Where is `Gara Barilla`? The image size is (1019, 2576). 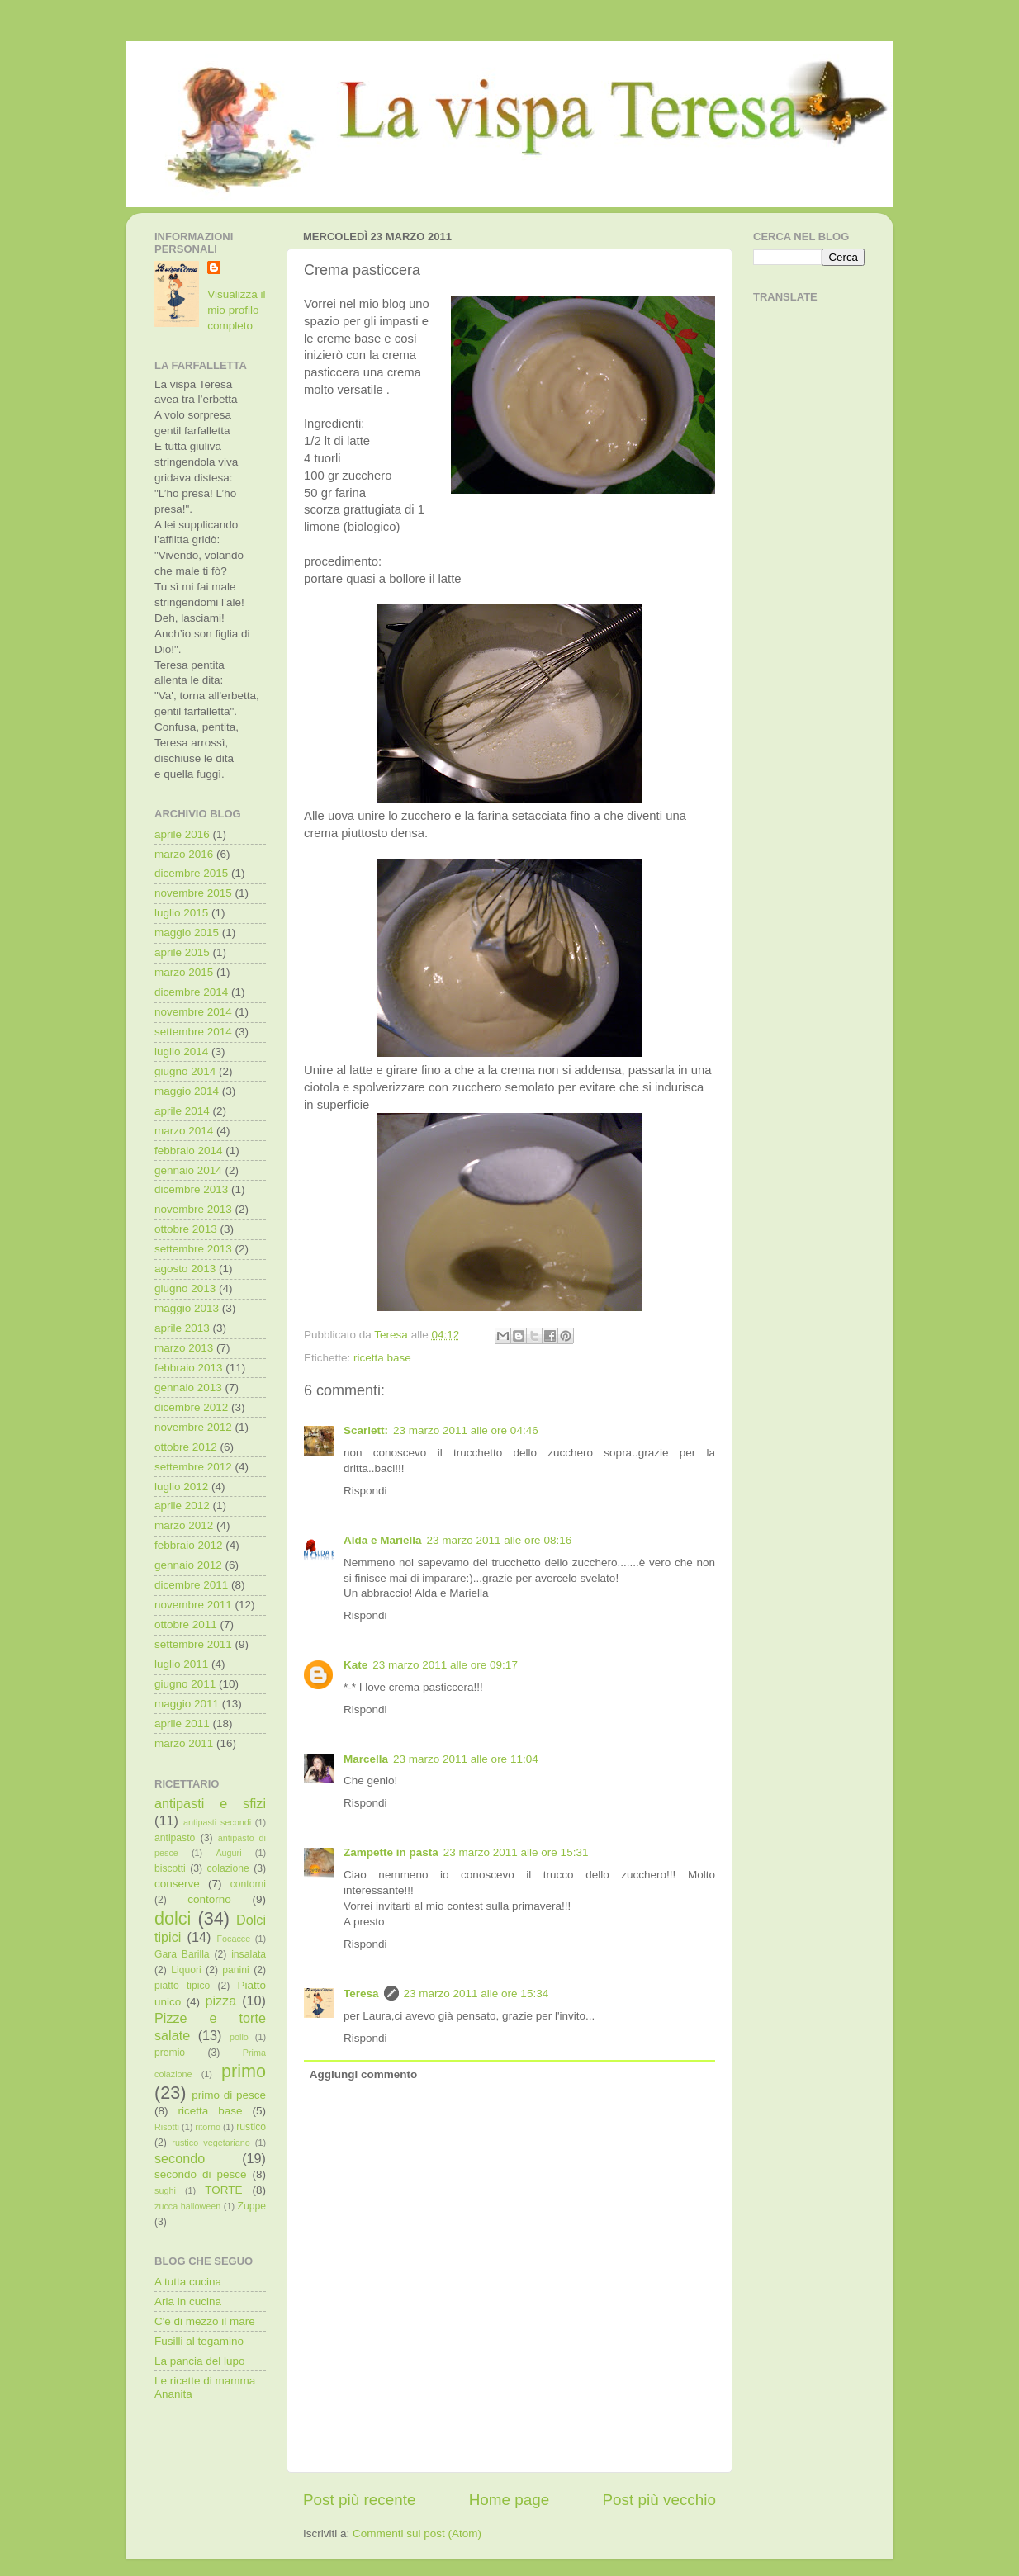 Gara Barilla is located at coordinates (182, 1954).